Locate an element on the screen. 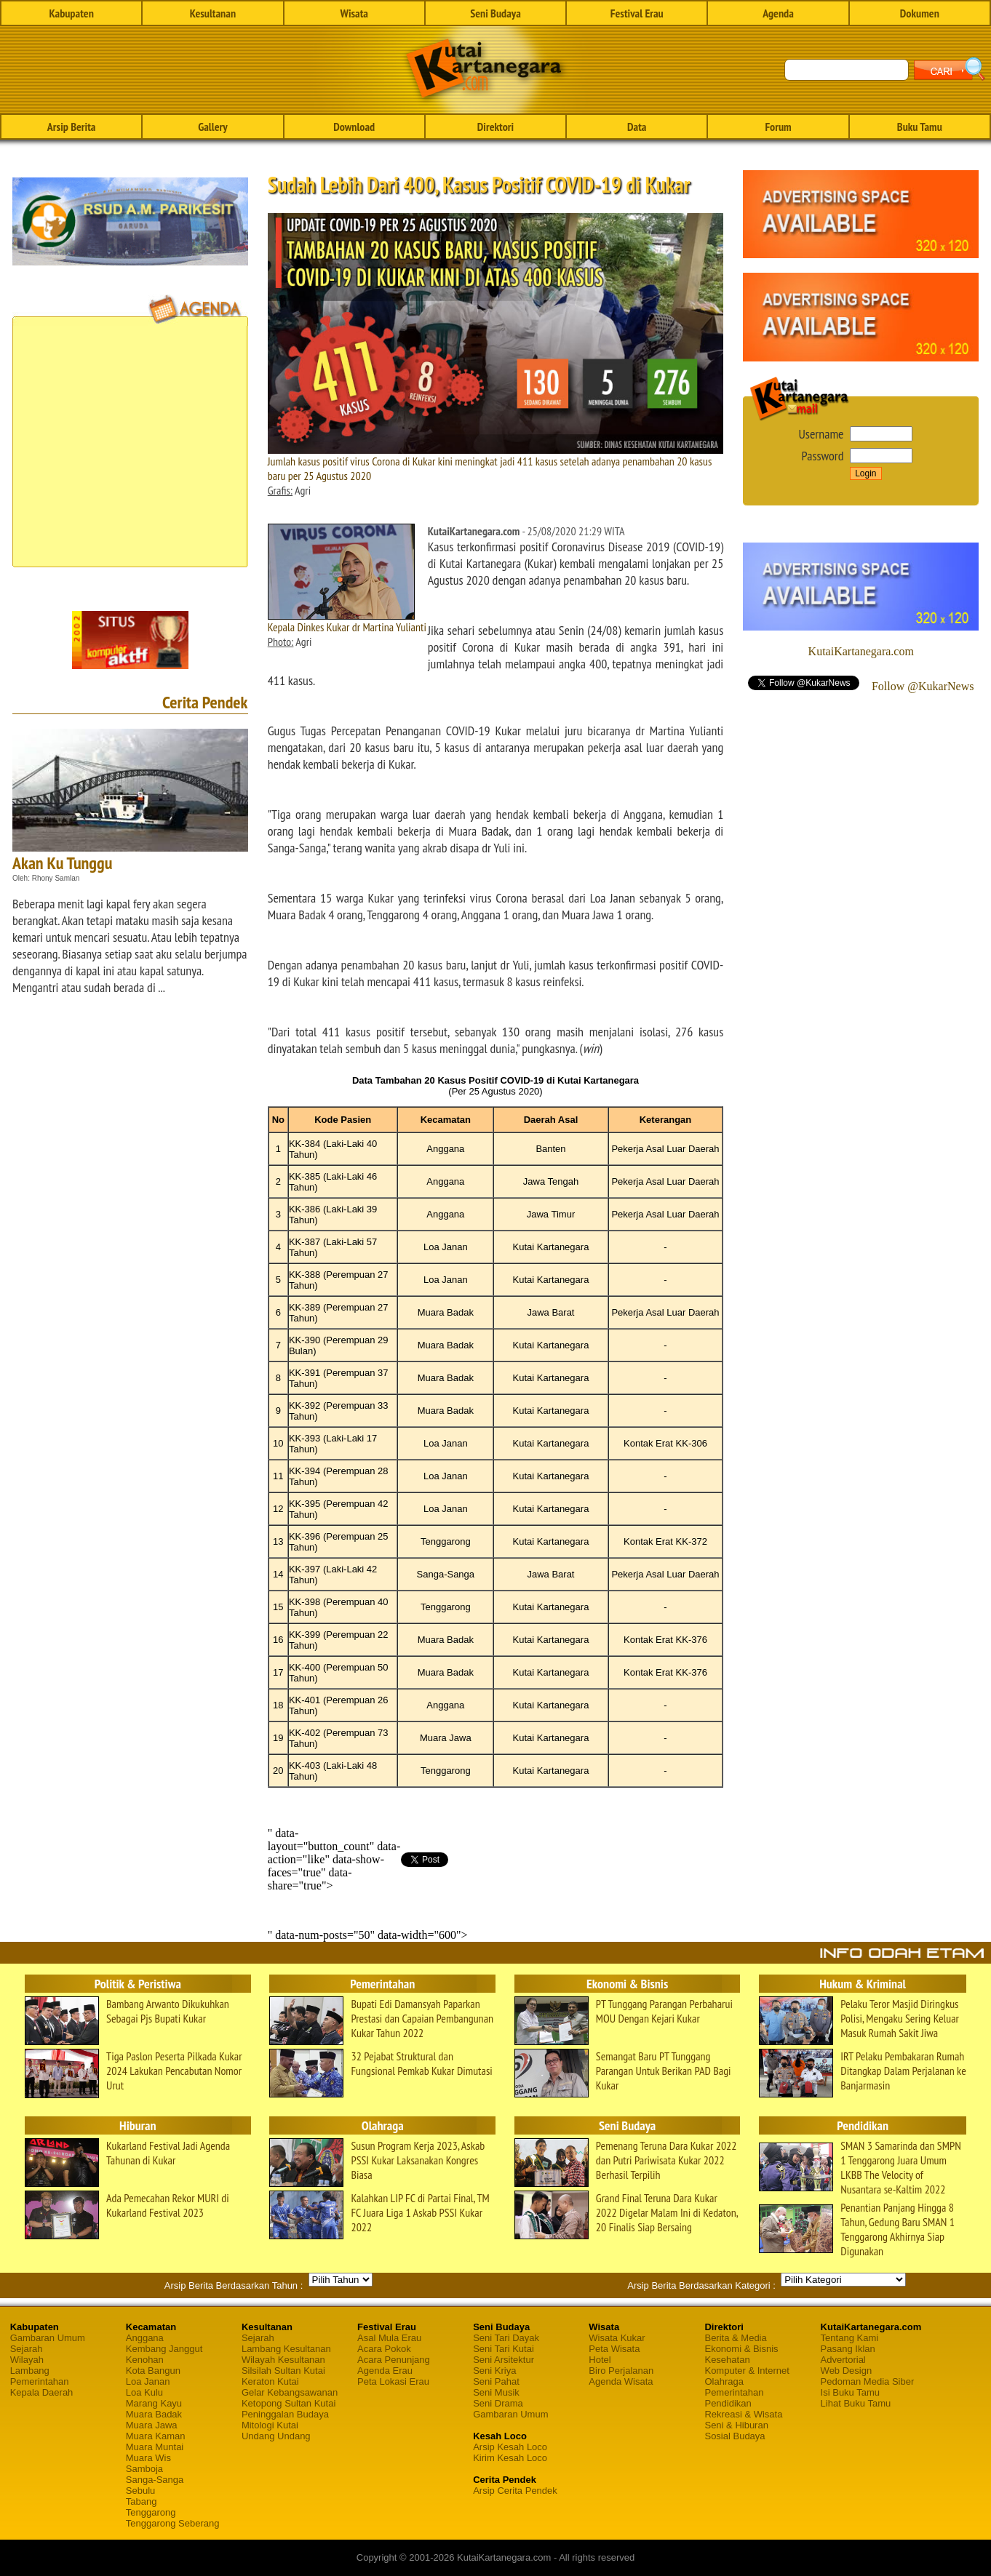 This screenshot has width=991, height=2576. Gambaran Umum is located at coordinates (47, 2337).